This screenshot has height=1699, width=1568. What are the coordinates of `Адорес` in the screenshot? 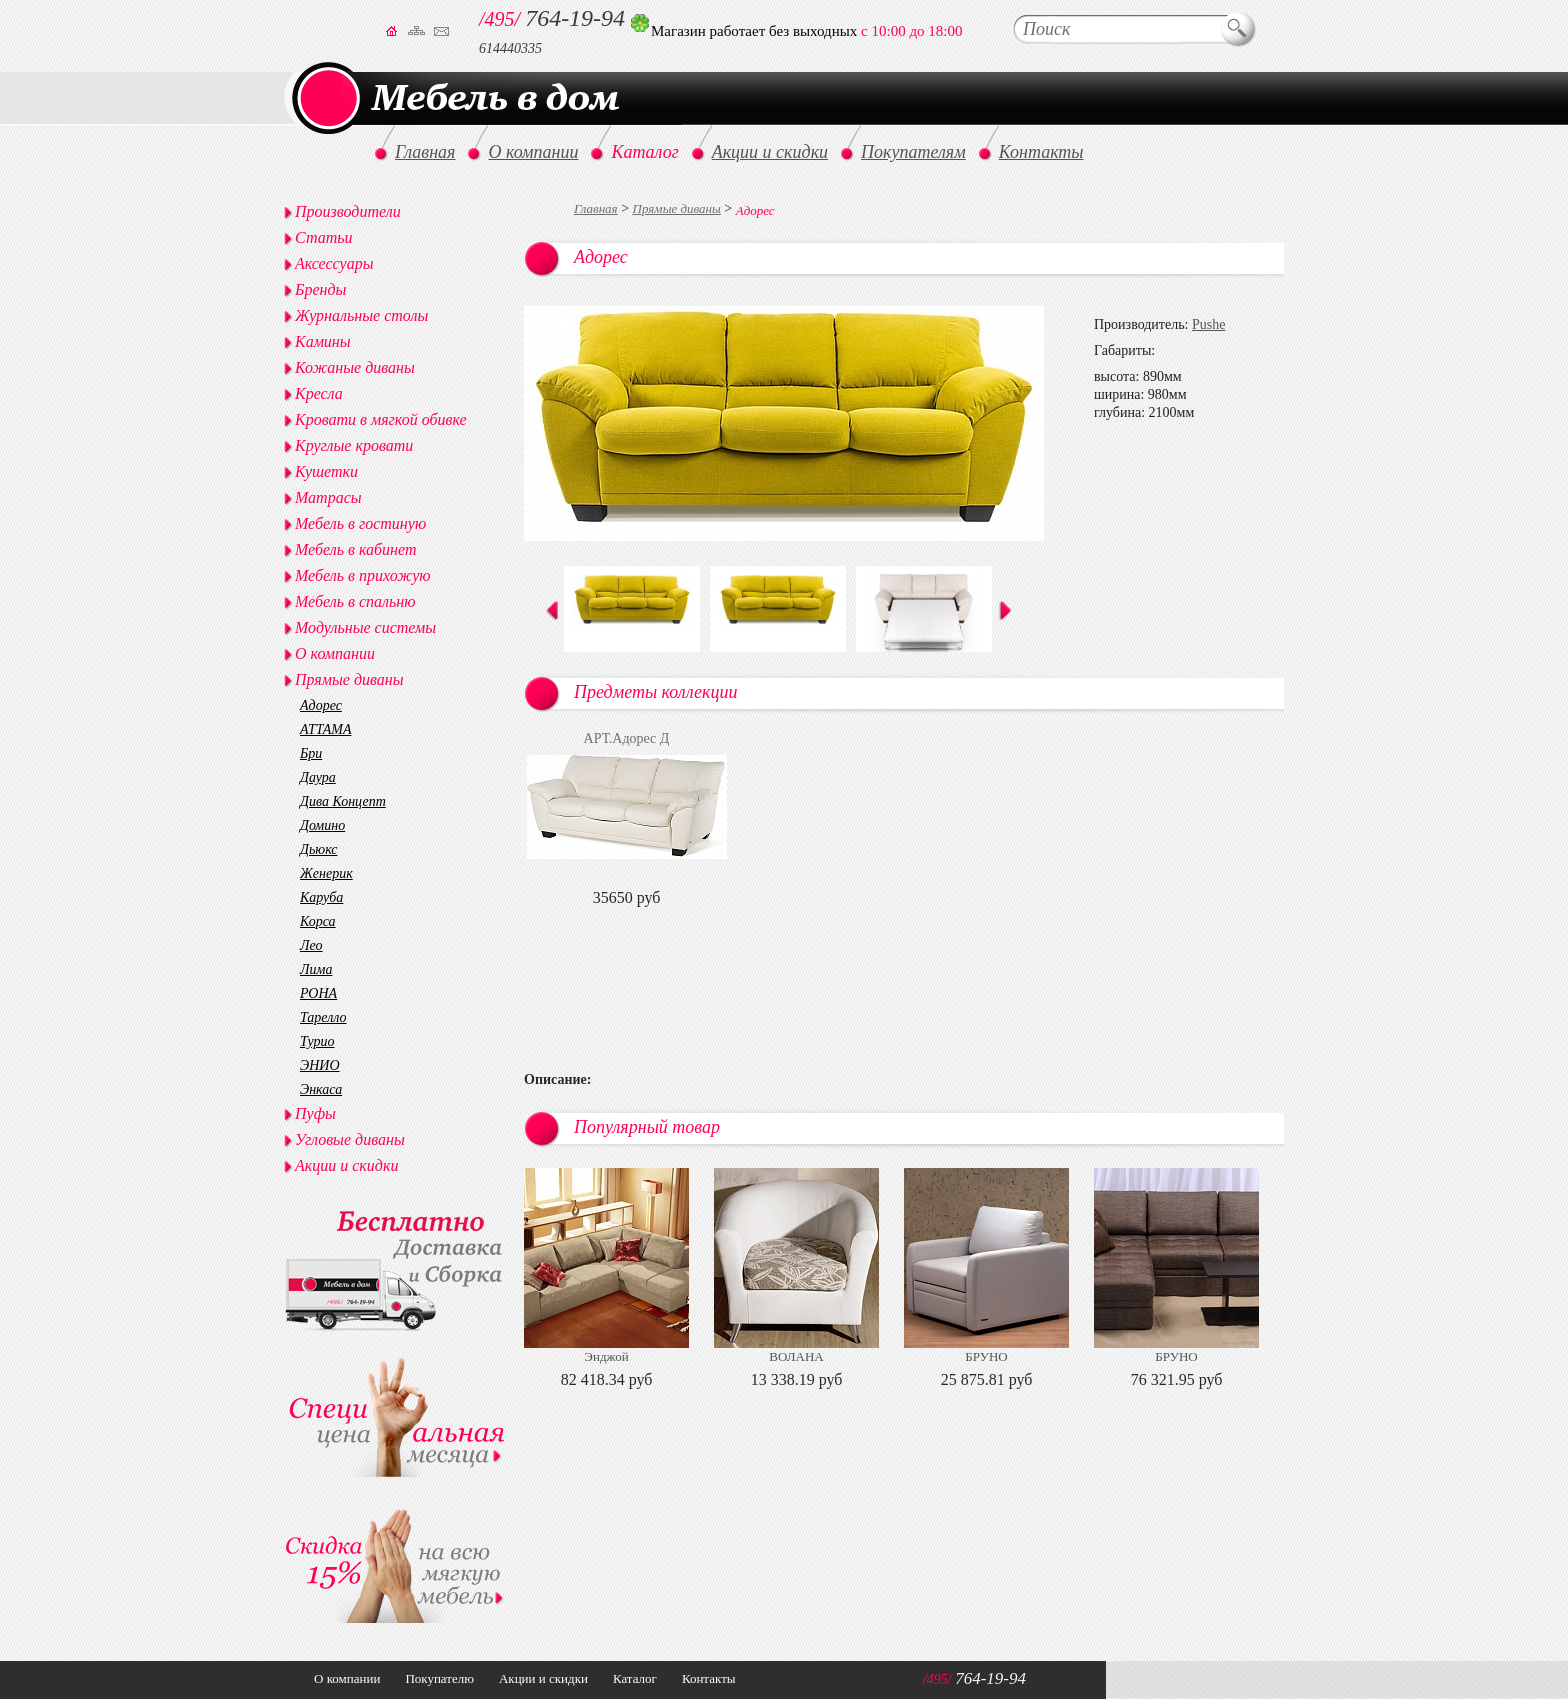 It's located at (321, 705).